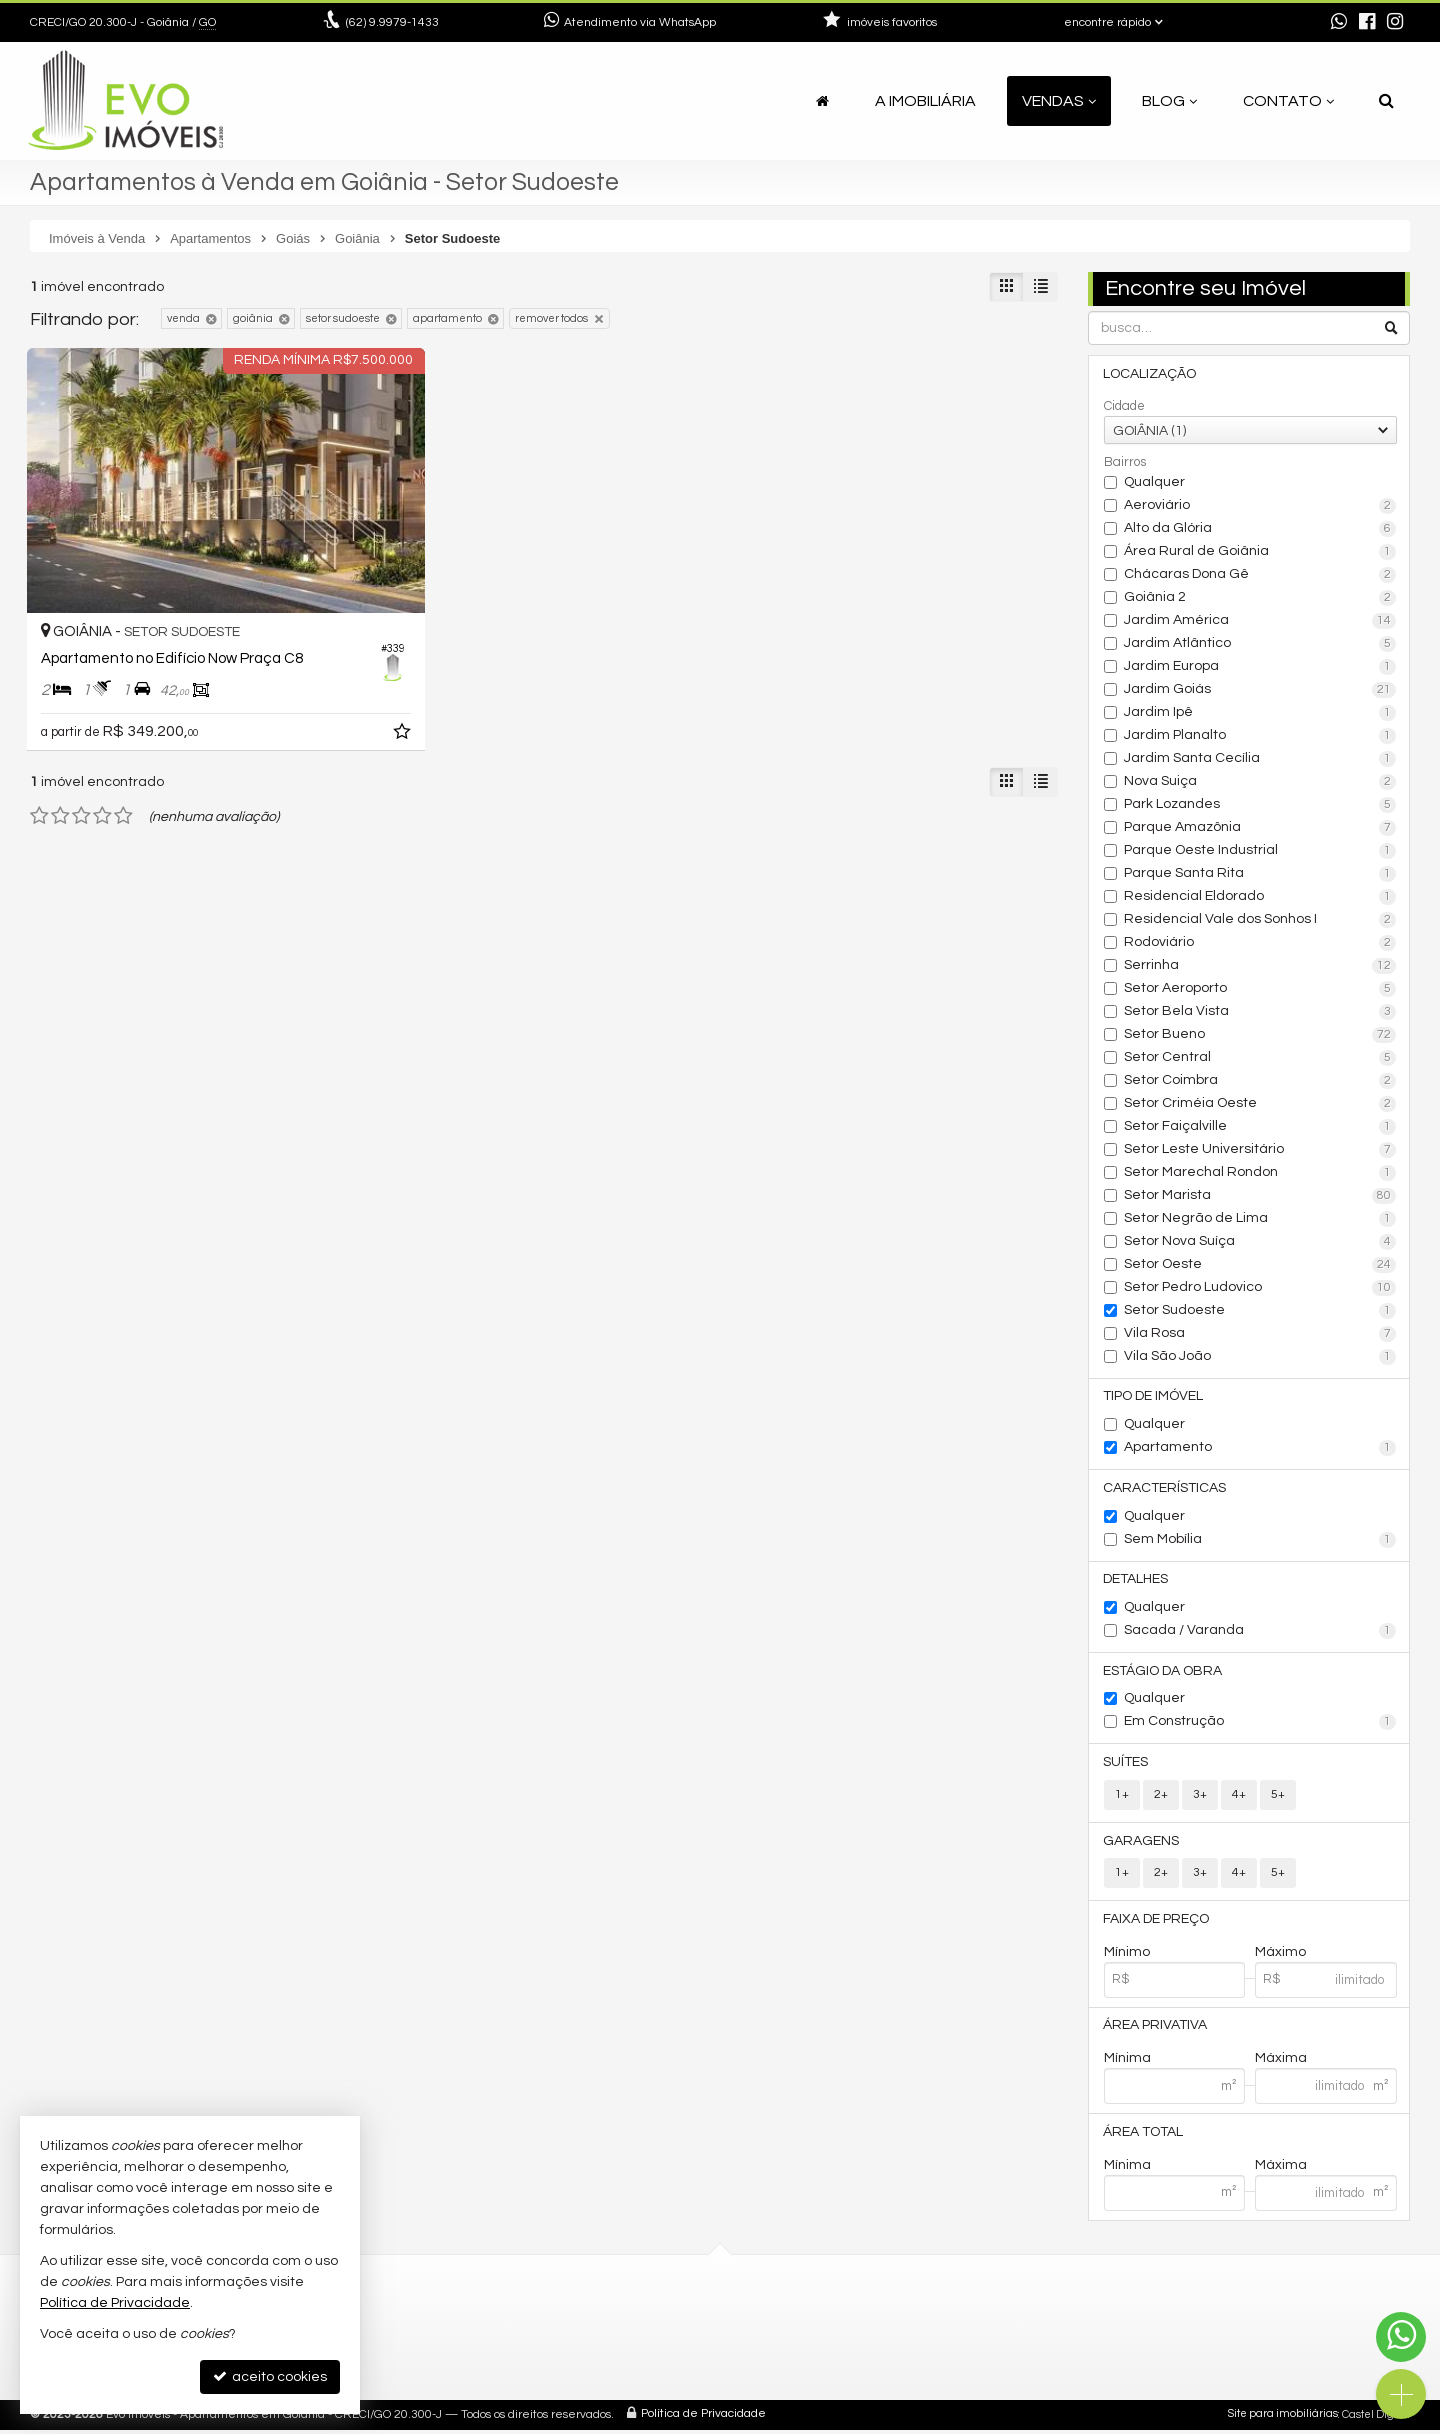 The image size is (1440, 2434). What do you see at coordinates (1154, 1397) in the screenshot?
I see `Tipo de Imóvel` at bounding box center [1154, 1397].